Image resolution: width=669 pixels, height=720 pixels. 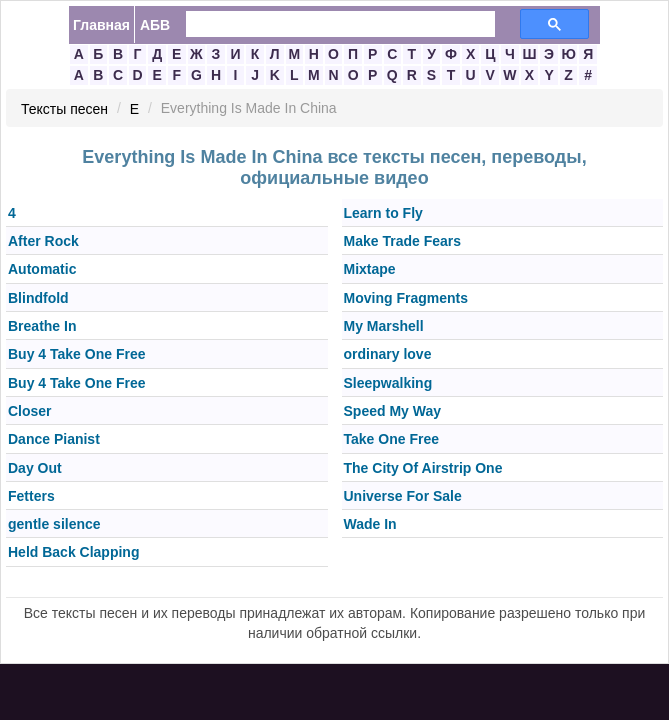 I want to click on Тексты песен, so click(x=64, y=109).